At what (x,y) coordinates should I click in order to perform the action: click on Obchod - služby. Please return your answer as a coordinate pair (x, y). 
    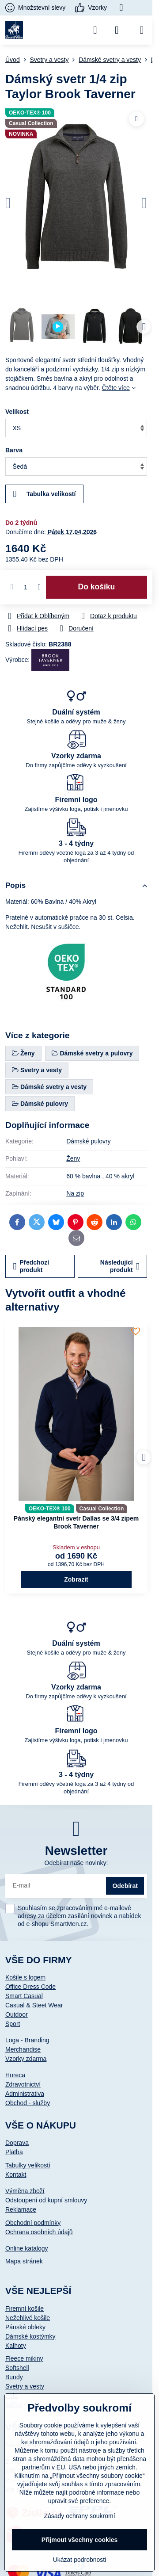
    Looking at the image, I should click on (27, 2102).